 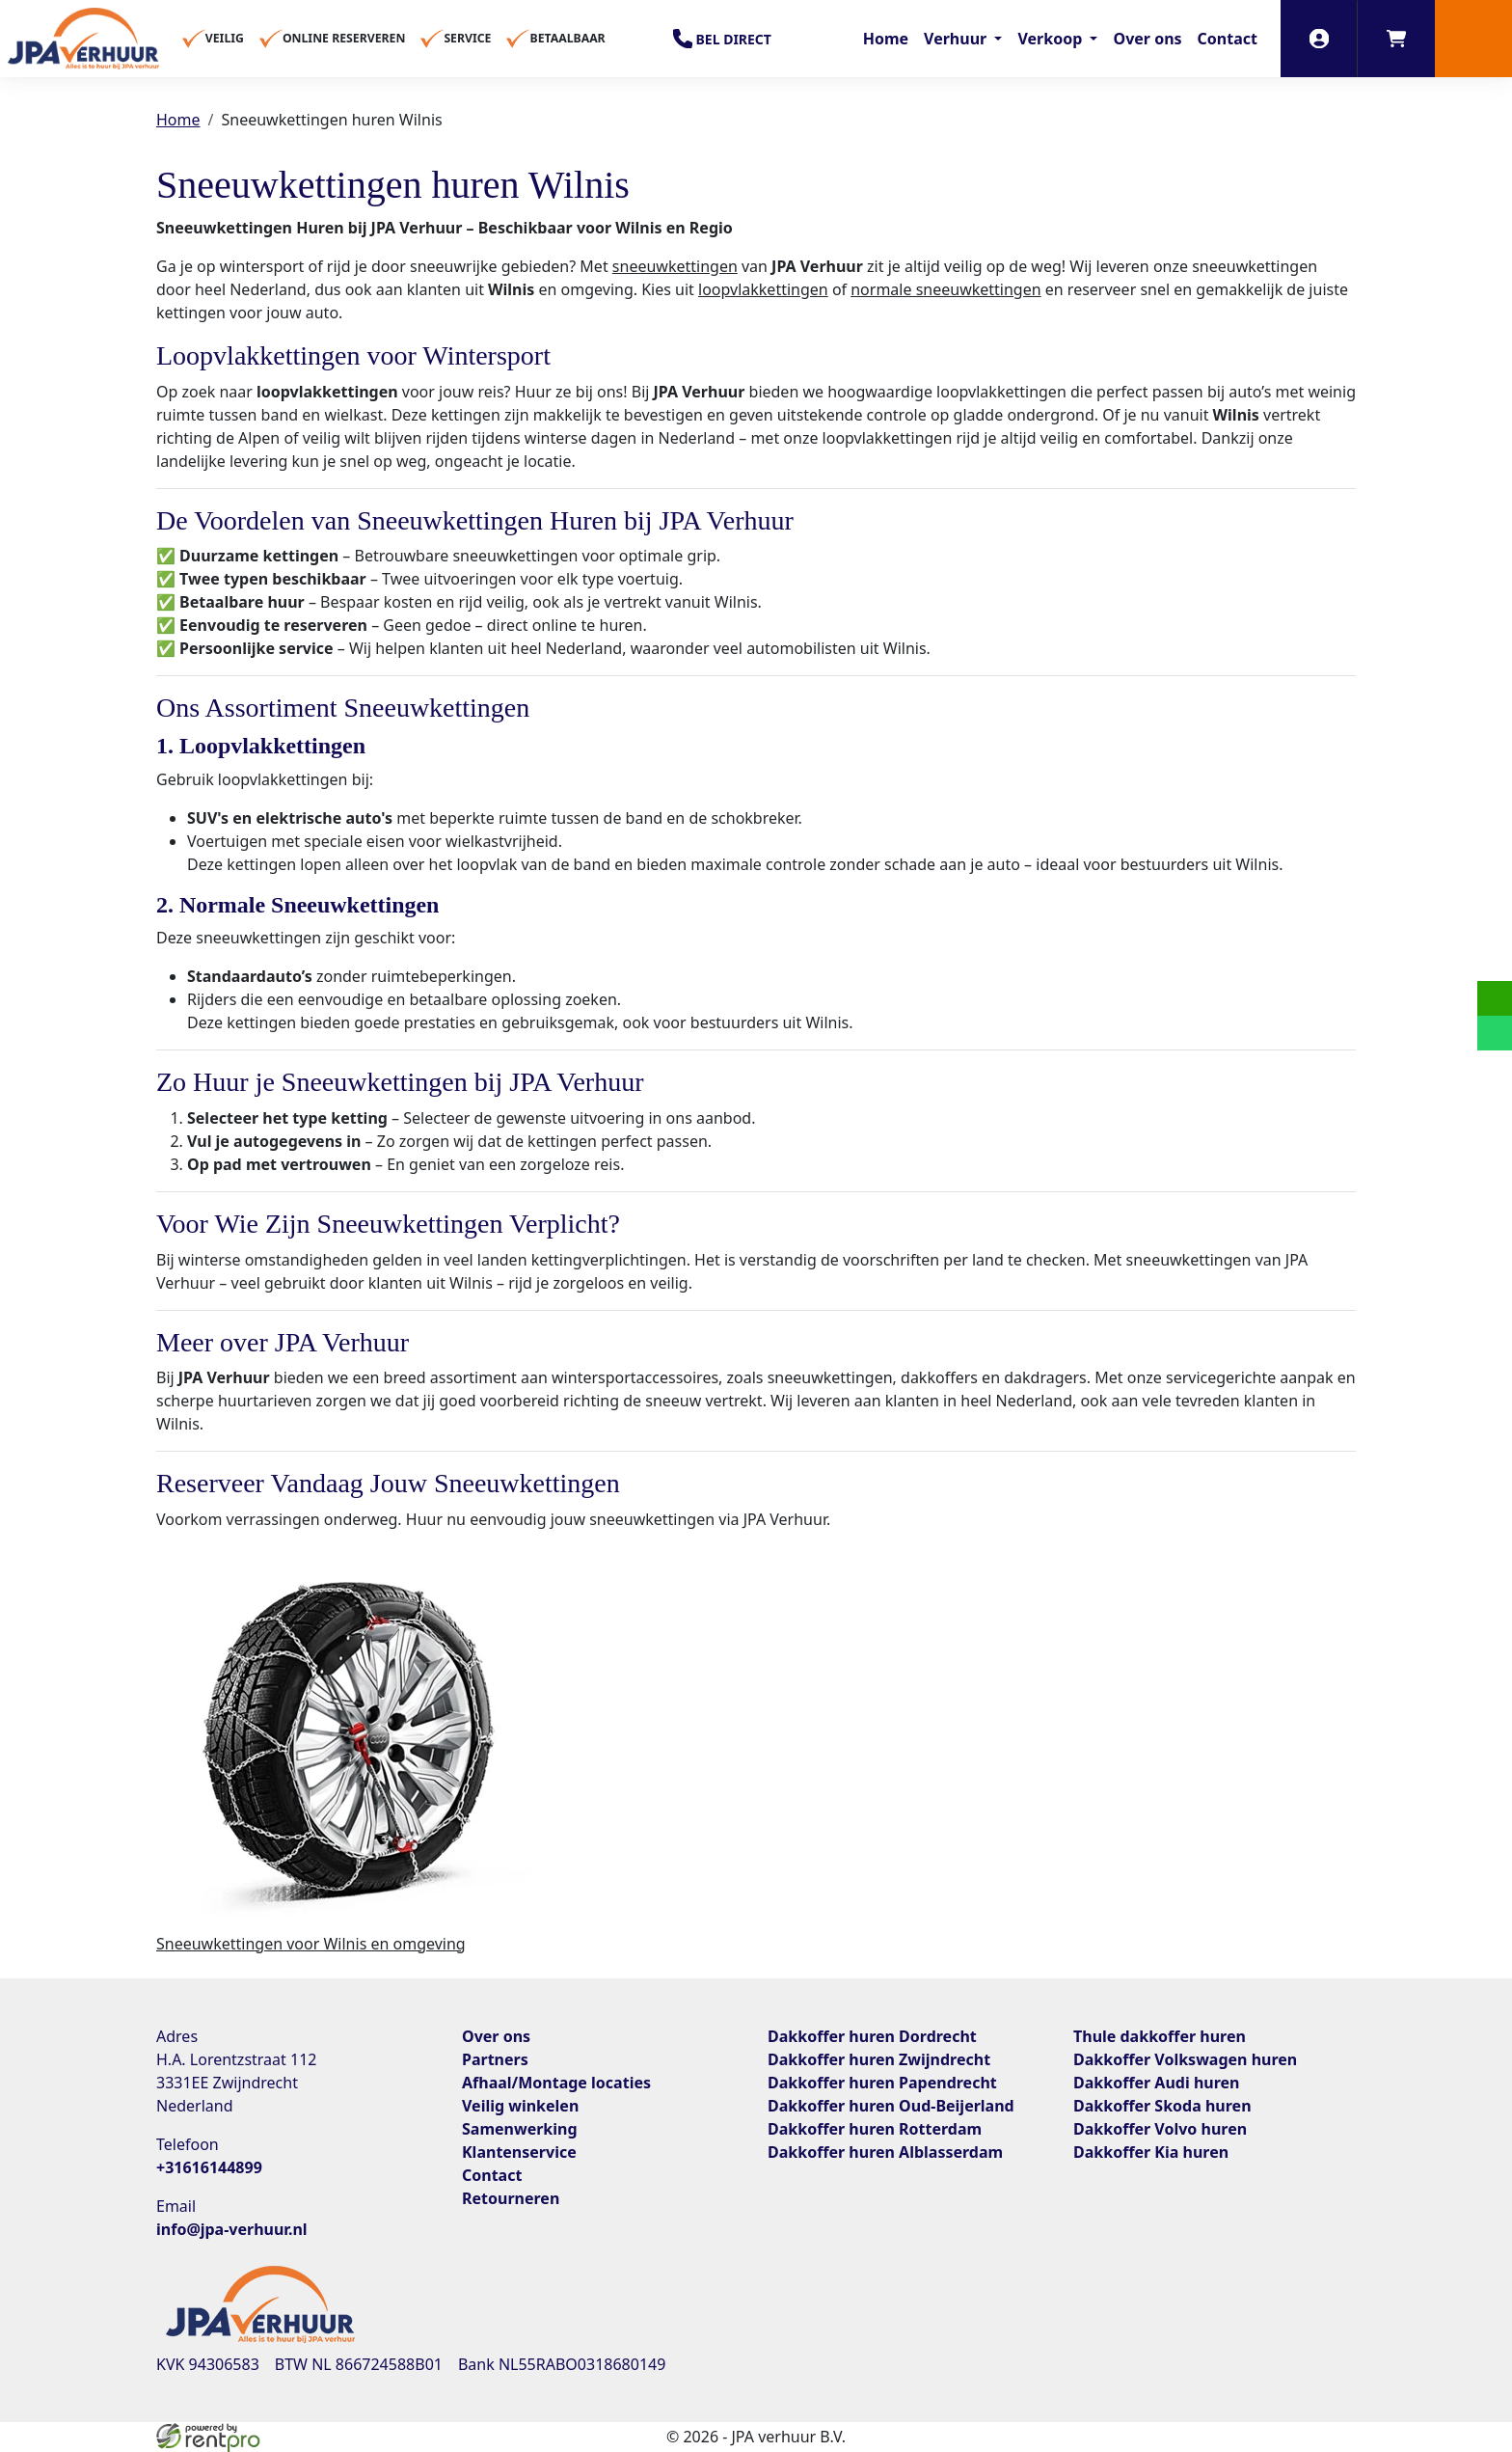 What do you see at coordinates (885, 38) in the screenshot?
I see `Home` at bounding box center [885, 38].